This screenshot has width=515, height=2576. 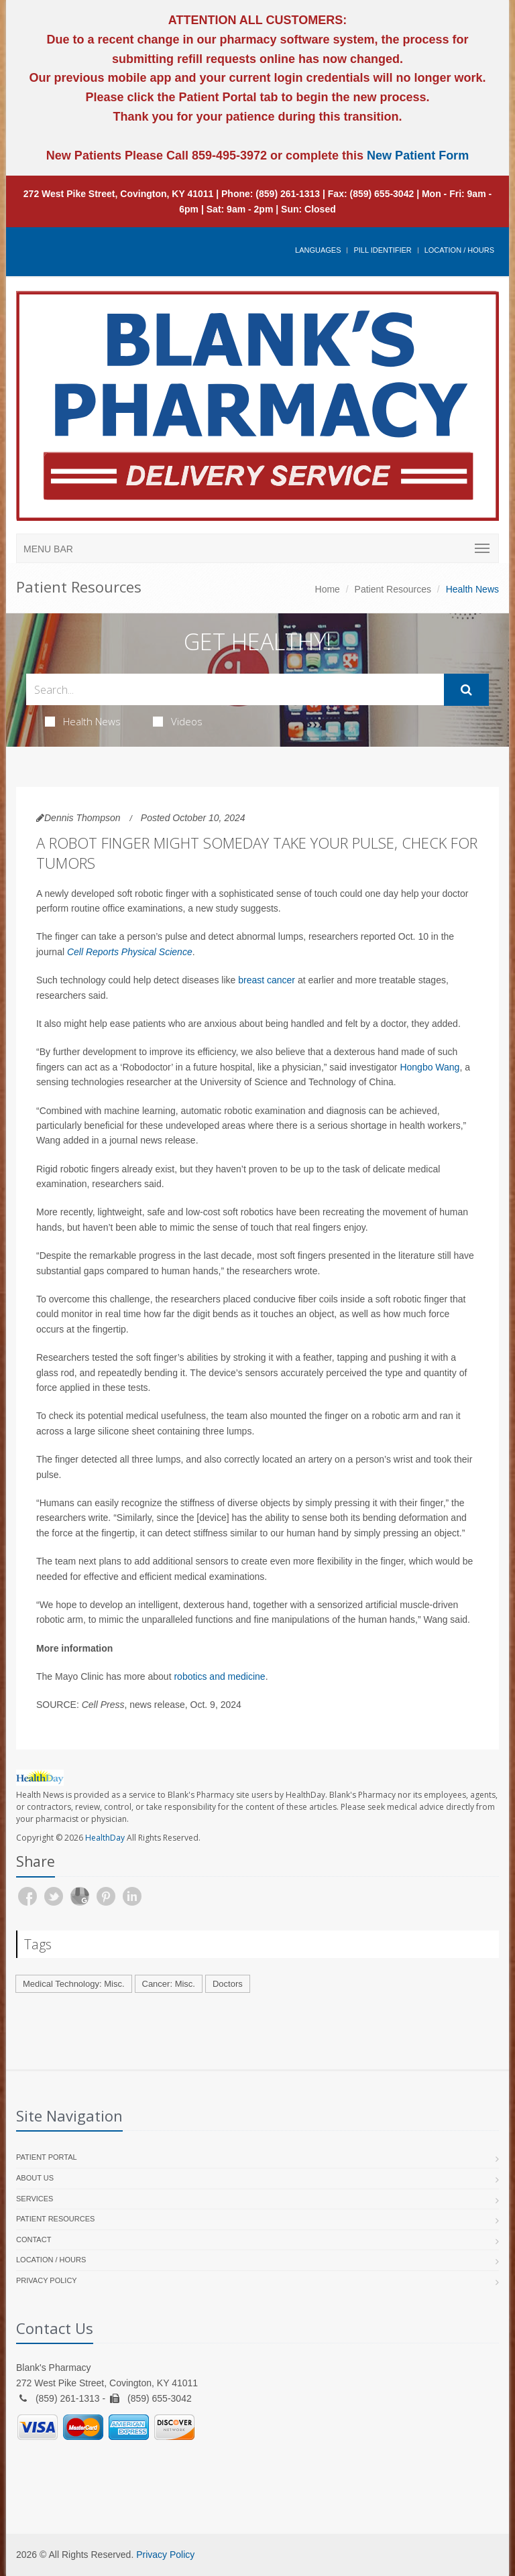 I want to click on Doctors, so click(x=228, y=1984).